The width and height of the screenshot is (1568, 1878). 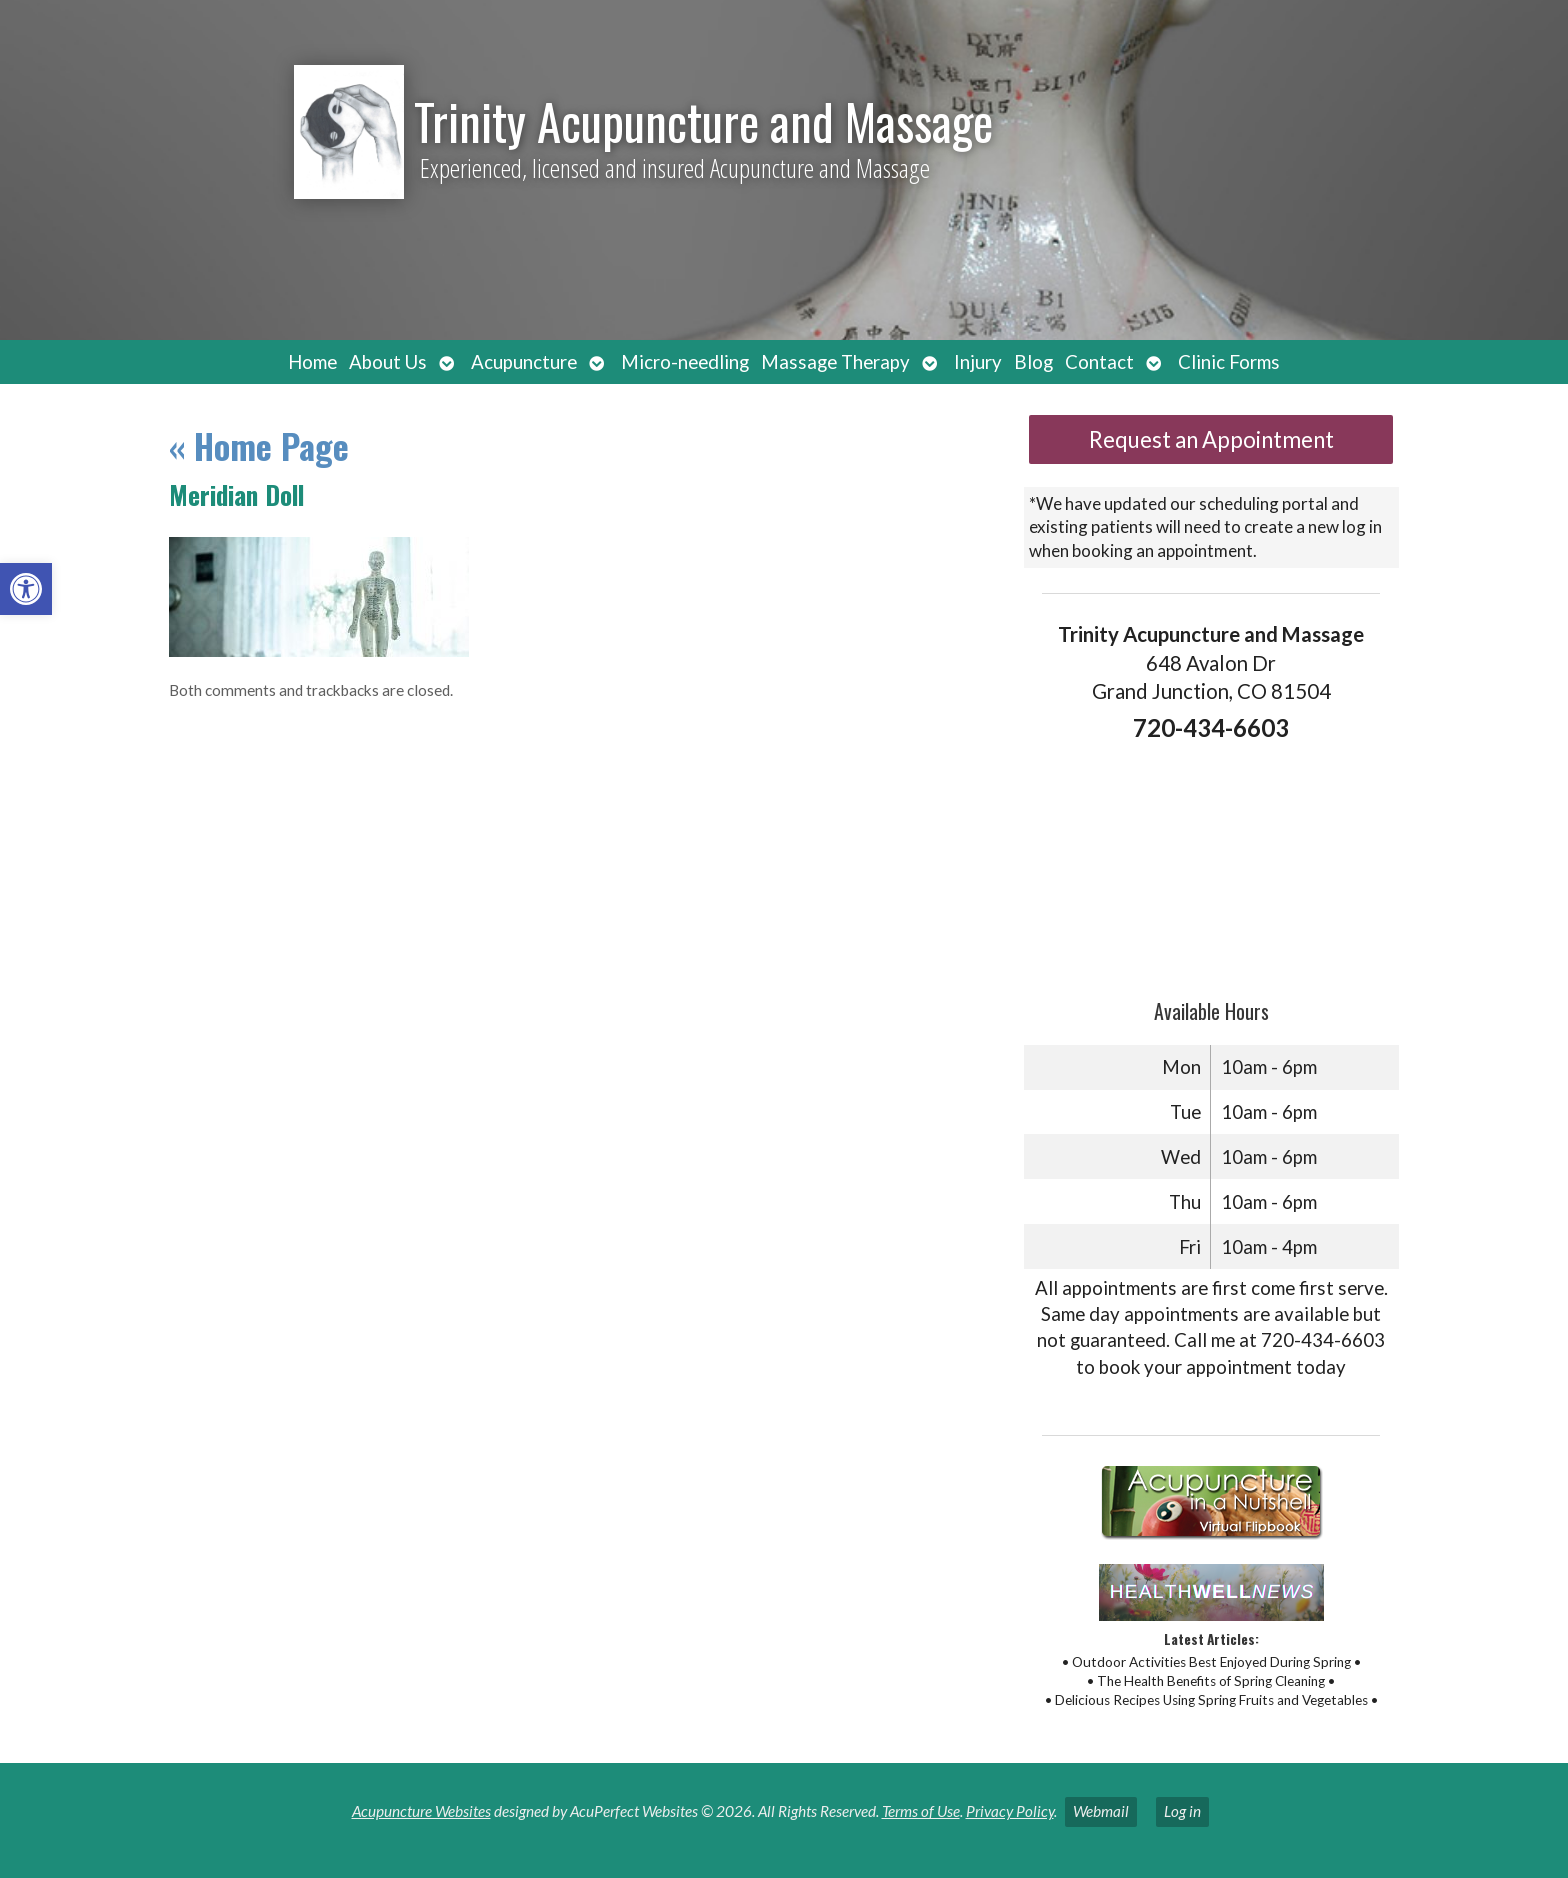 What do you see at coordinates (1010, 1811) in the screenshot?
I see `Privacy Policy [link]` at bounding box center [1010, 1811].